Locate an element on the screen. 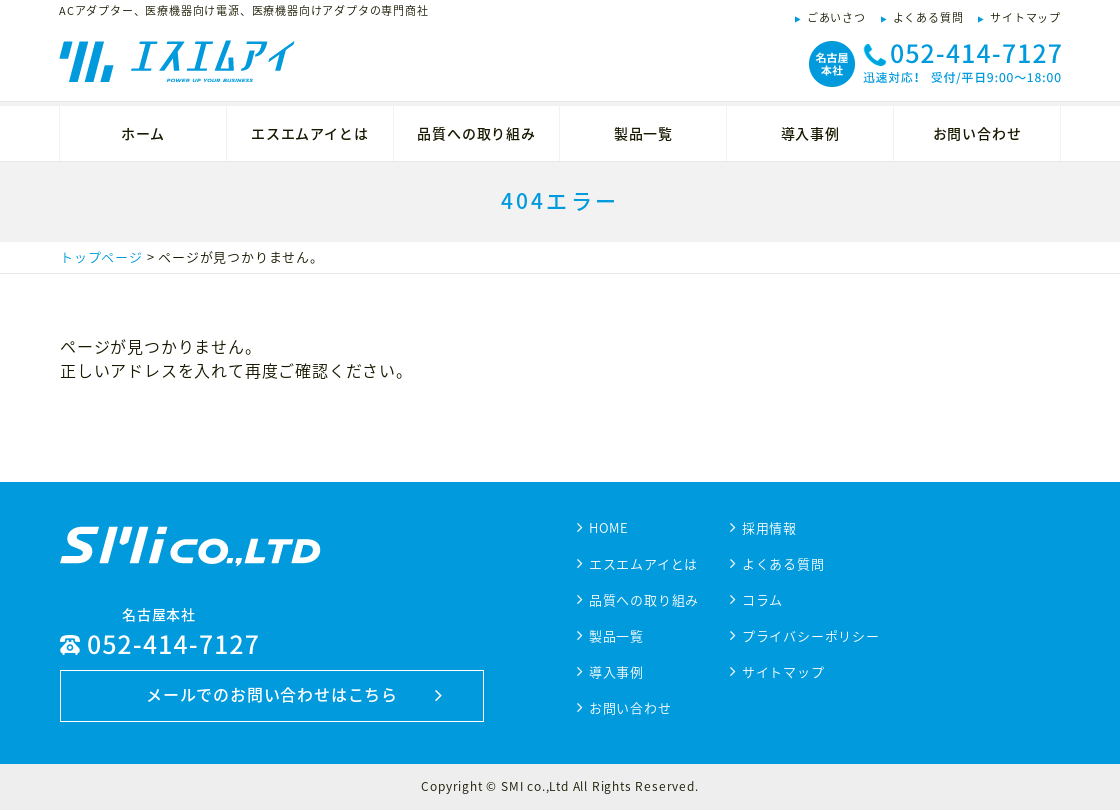 The height and width of the screenshot is (810, 1120). エスエムアイとは is located at coordinates (309, 133).